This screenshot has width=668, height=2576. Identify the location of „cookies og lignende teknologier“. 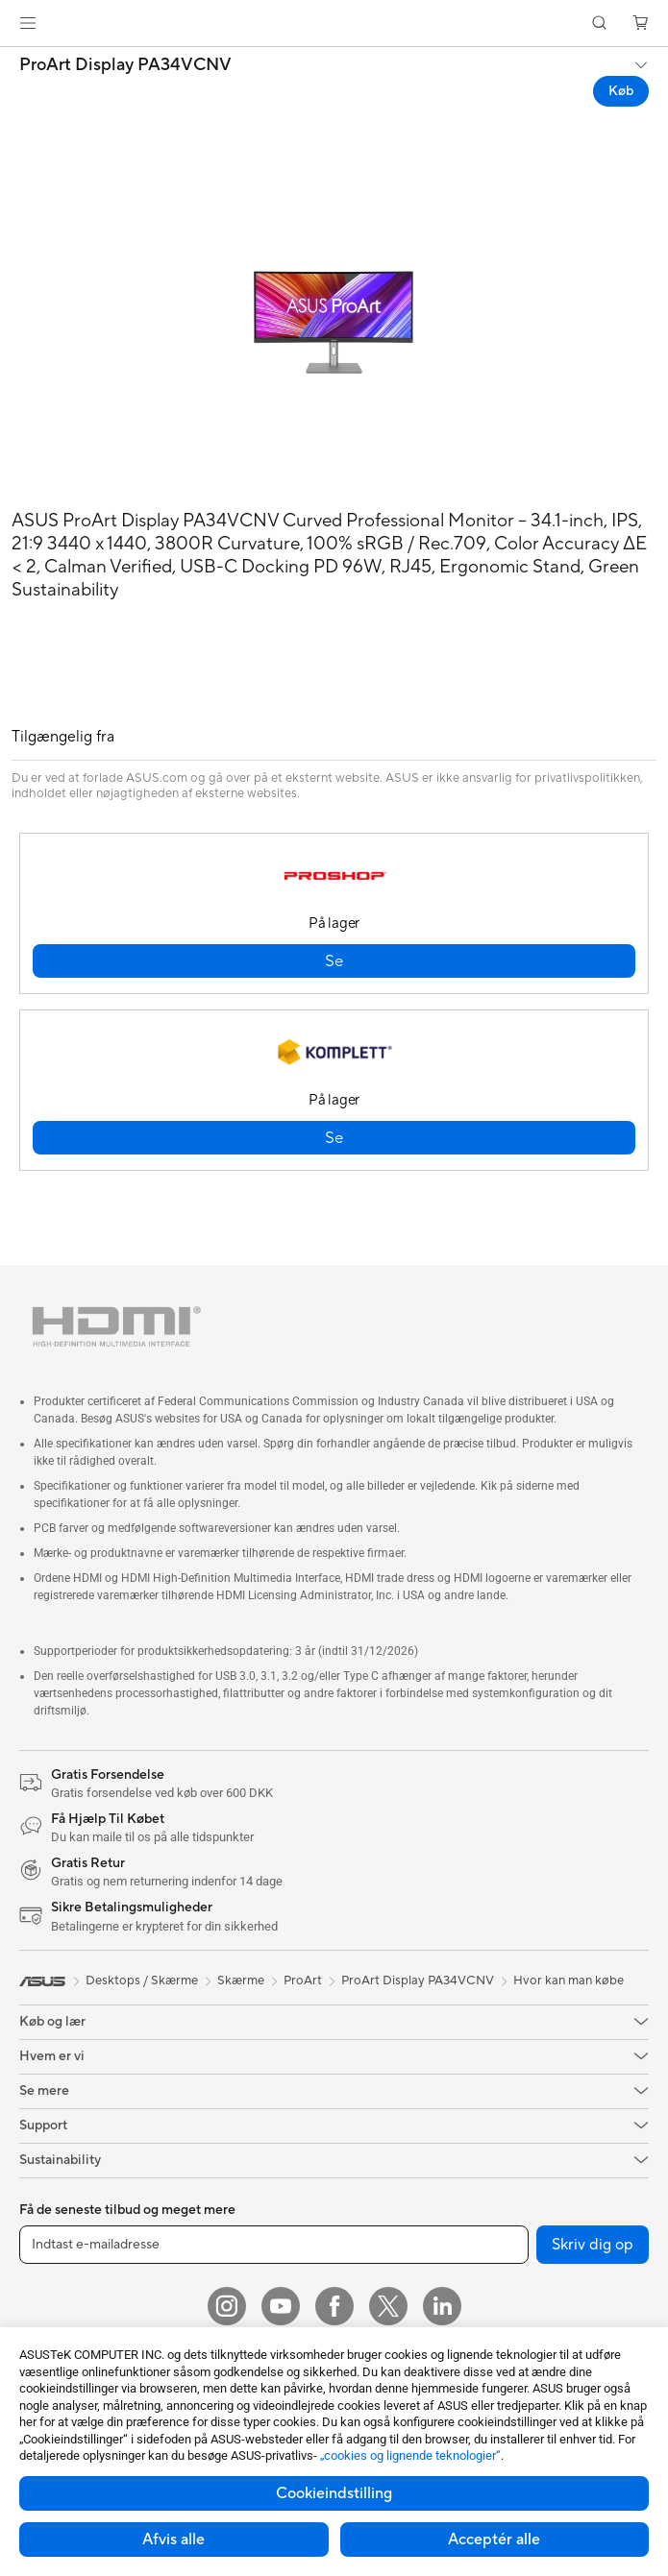
(410, 2455).